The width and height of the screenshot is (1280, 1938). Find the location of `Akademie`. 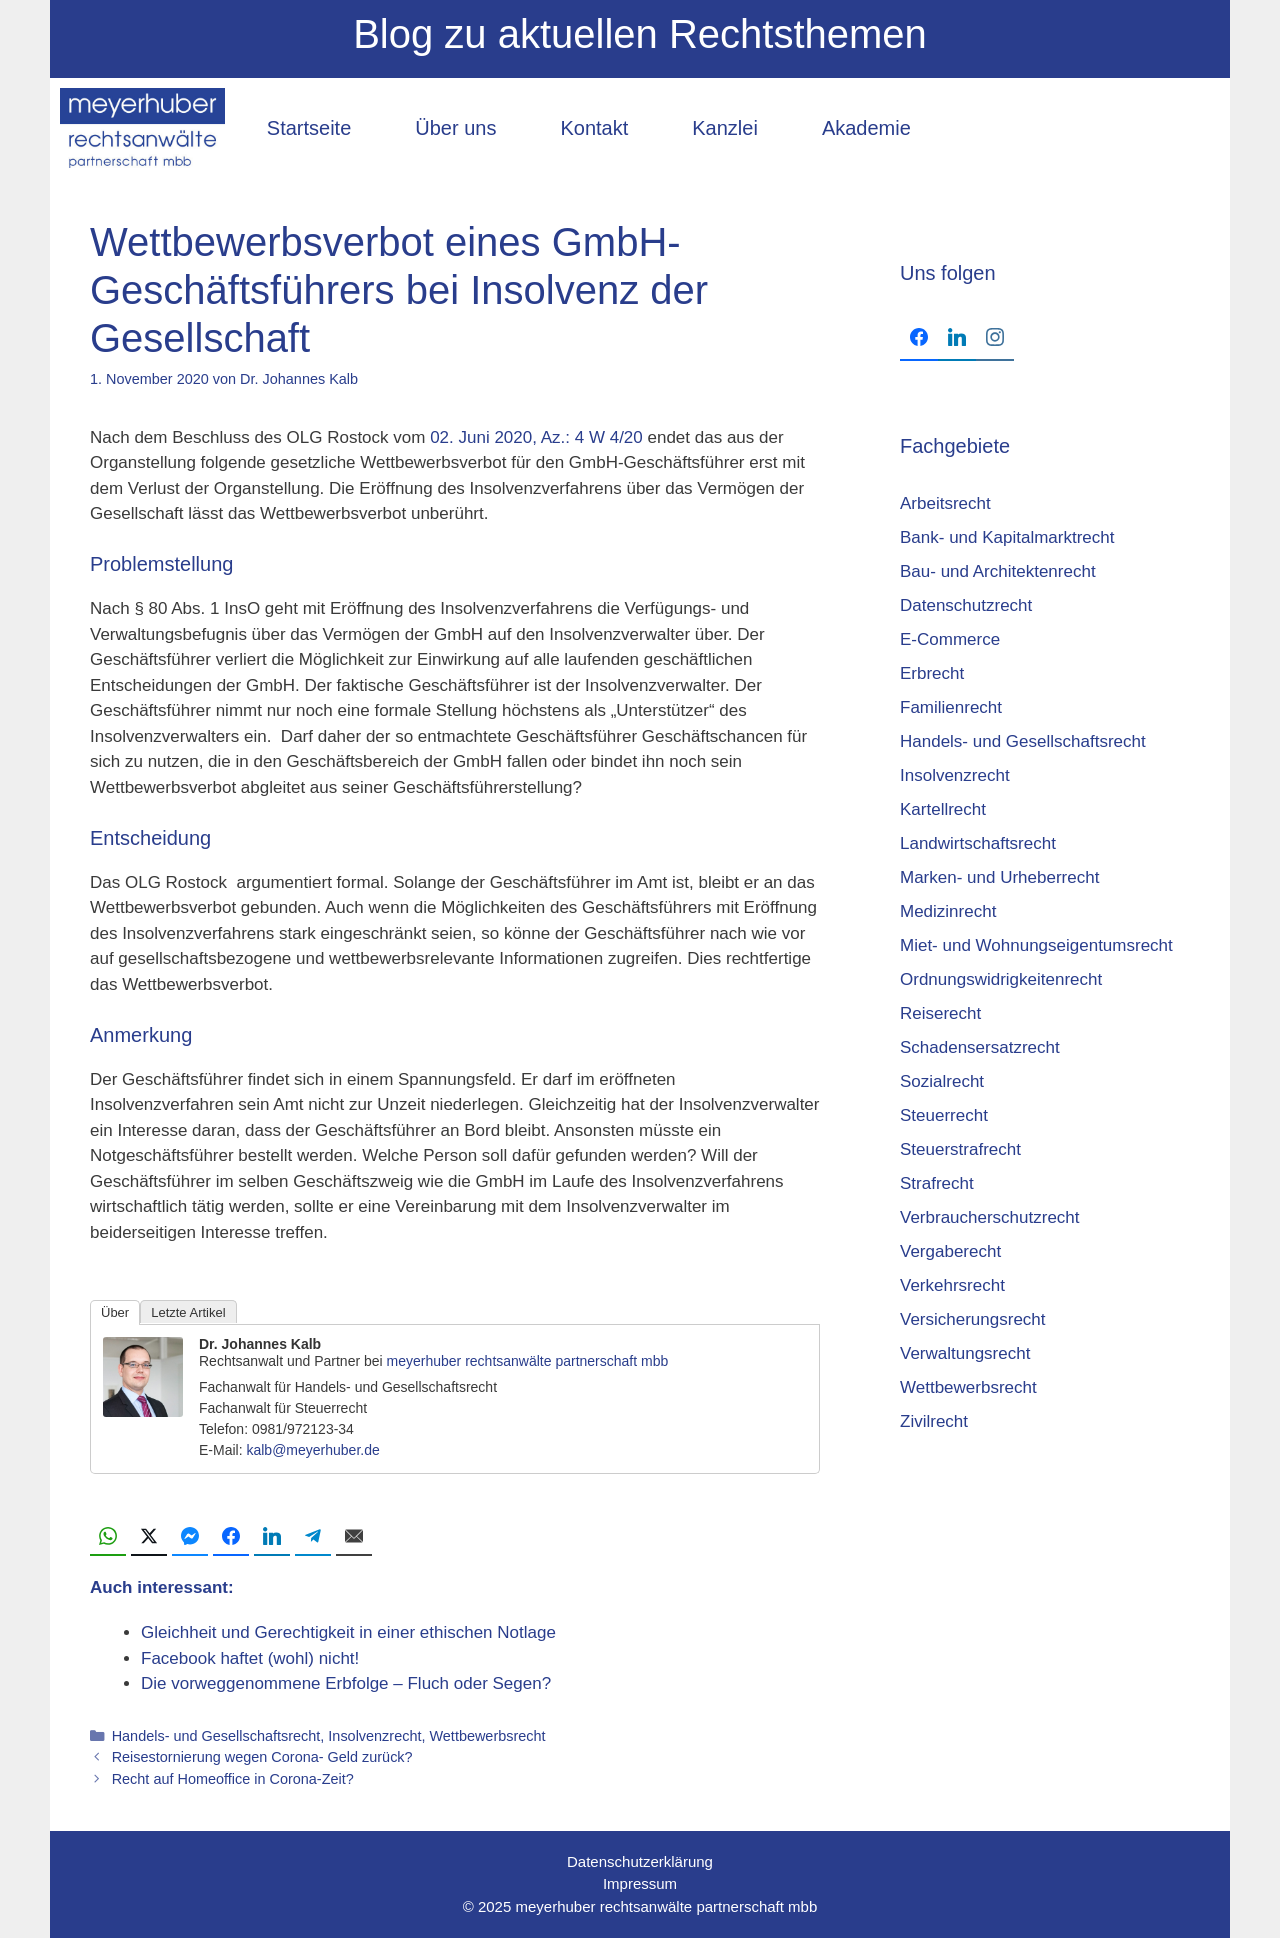

Akademie is located at coordinates (866, 128).